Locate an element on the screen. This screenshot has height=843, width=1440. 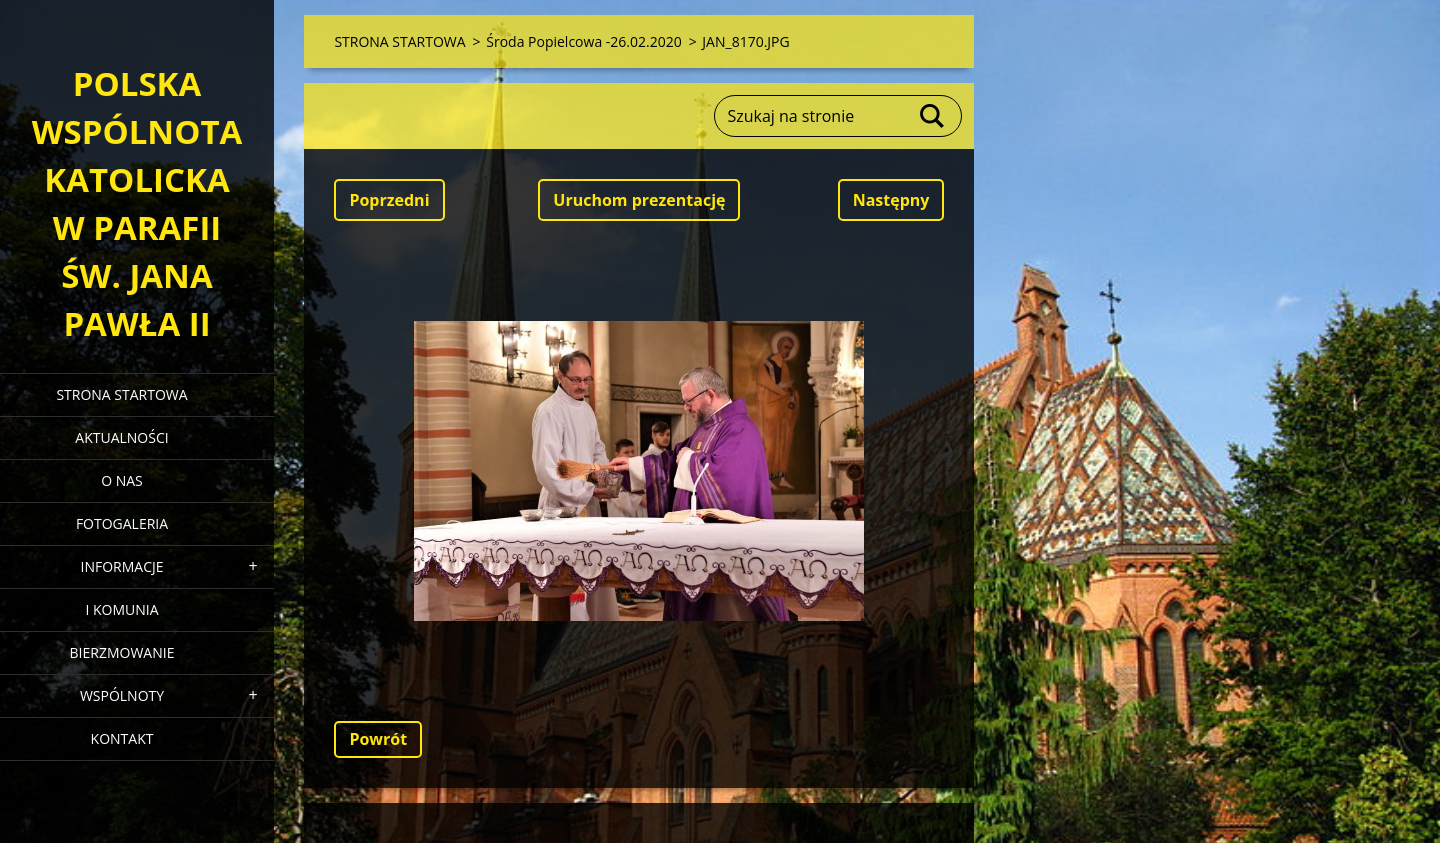
WSPÓLNOTY is located at coordinates (122, 695).